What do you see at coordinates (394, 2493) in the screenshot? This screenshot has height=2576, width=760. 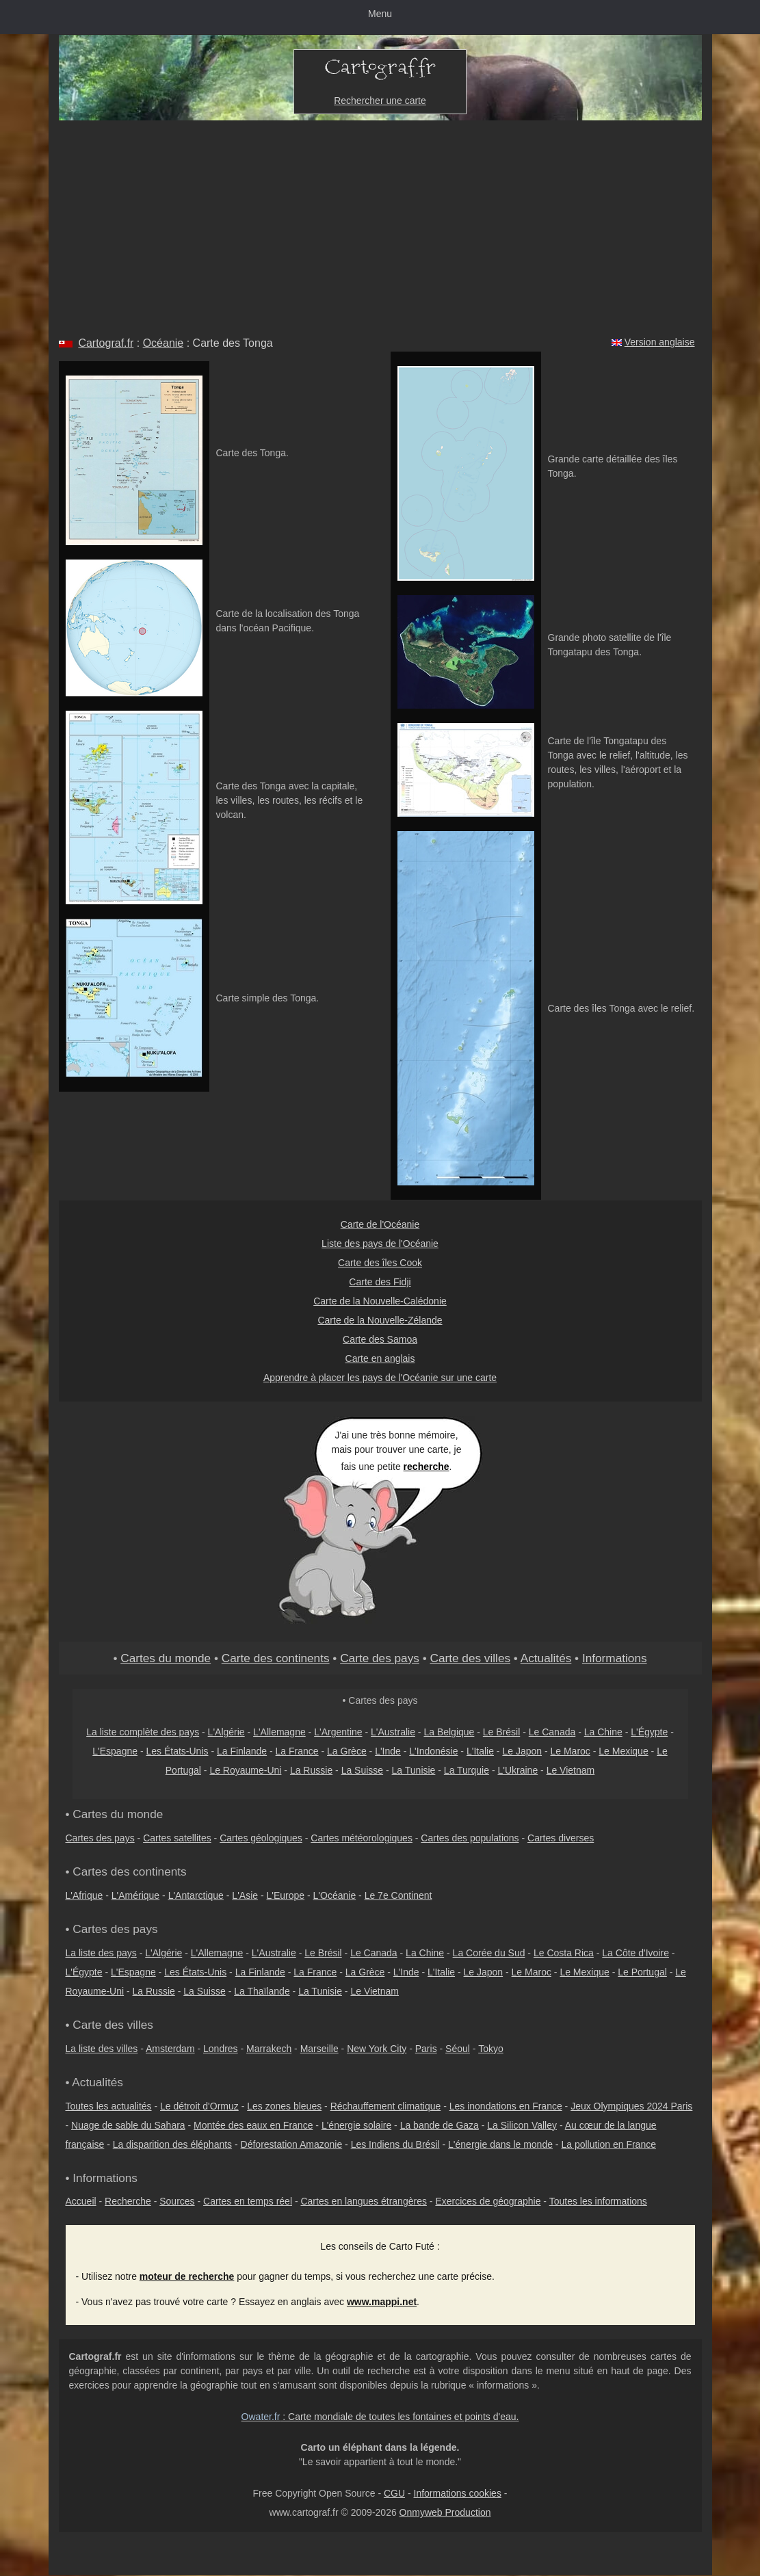 I see `CGU` at bounding box center [394, 2493].